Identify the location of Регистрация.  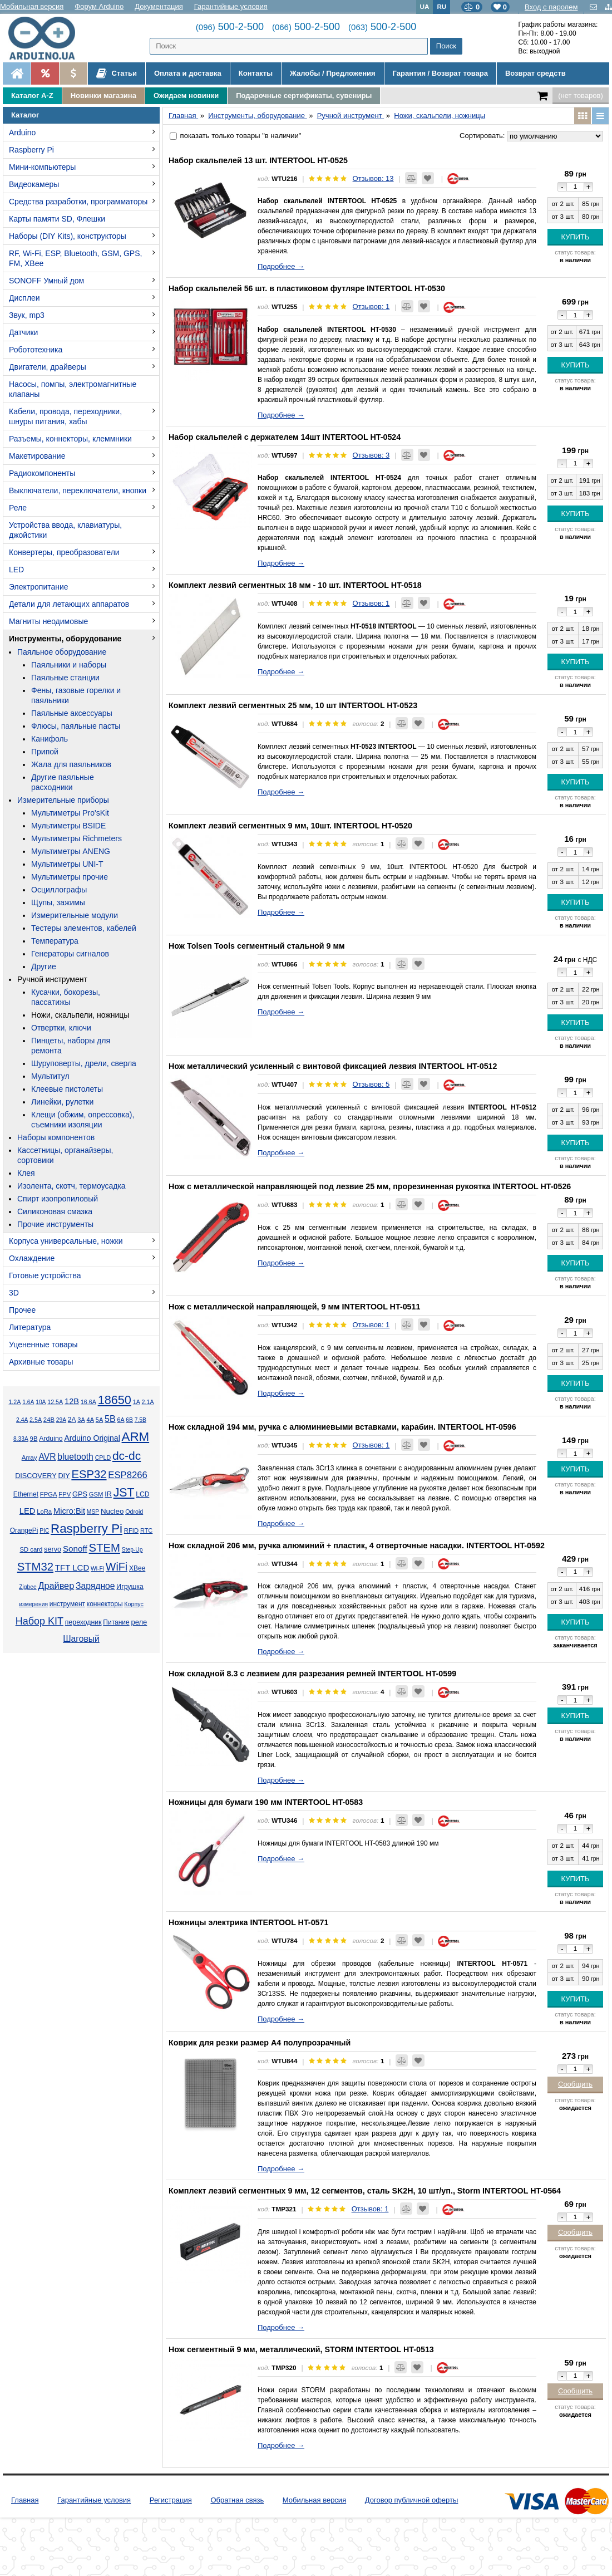
(171, 2500).